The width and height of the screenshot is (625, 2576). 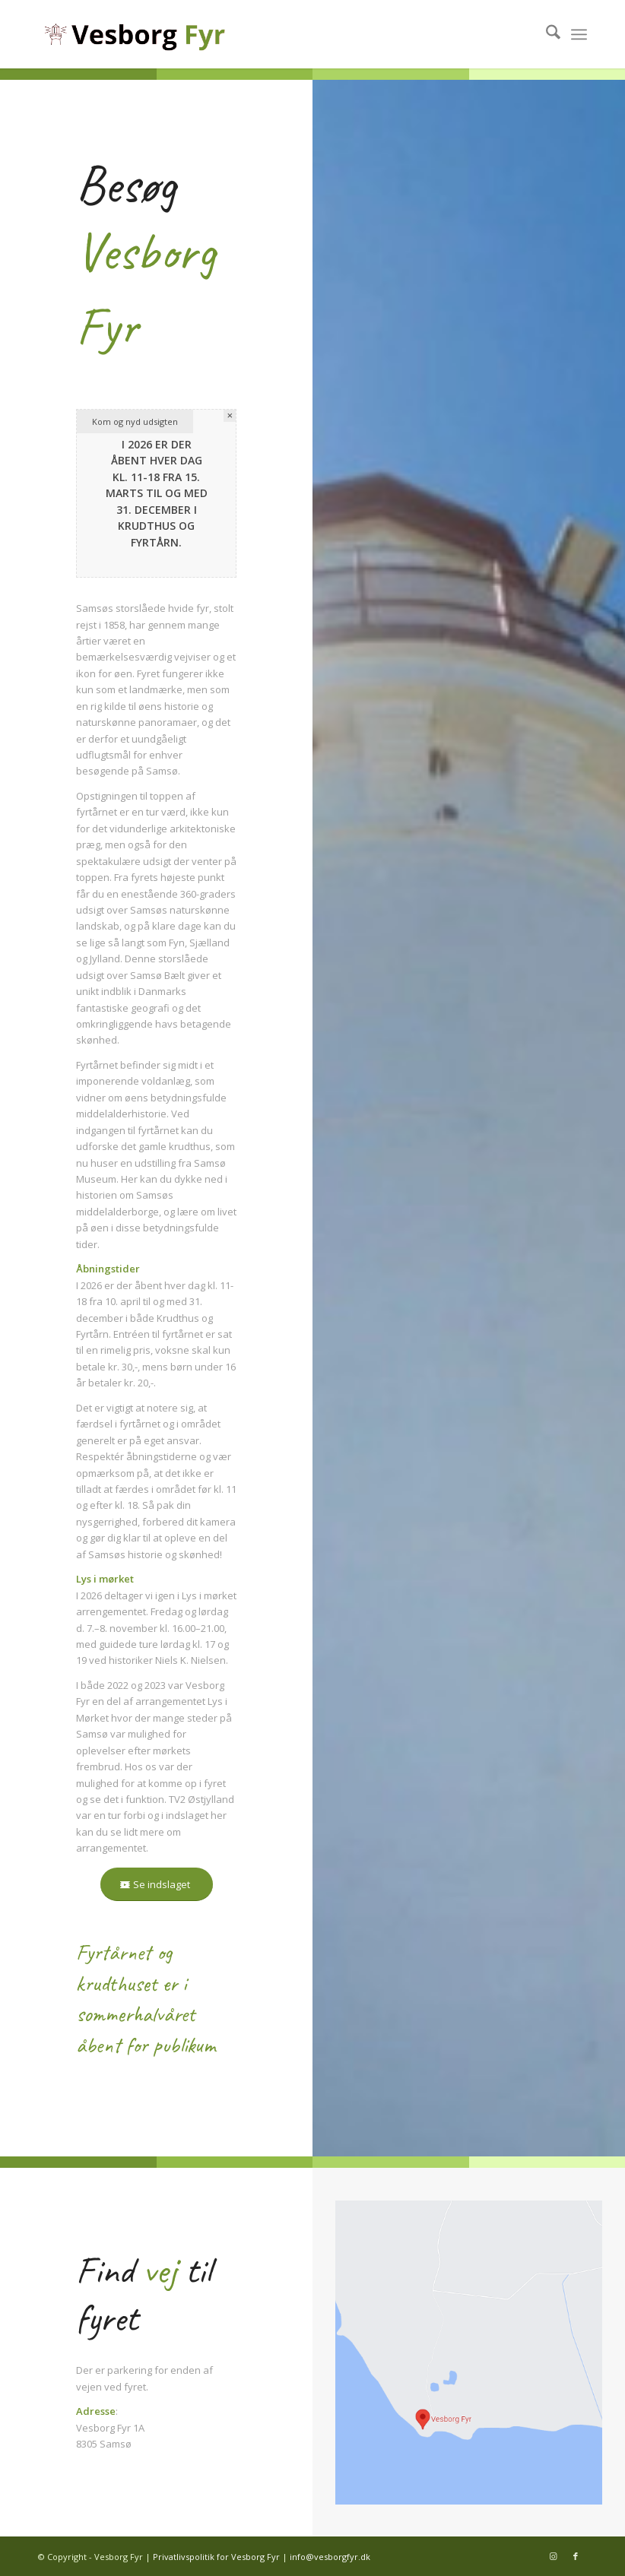 I want to click on [Link to Instagram], so click(x=552, y=2556).